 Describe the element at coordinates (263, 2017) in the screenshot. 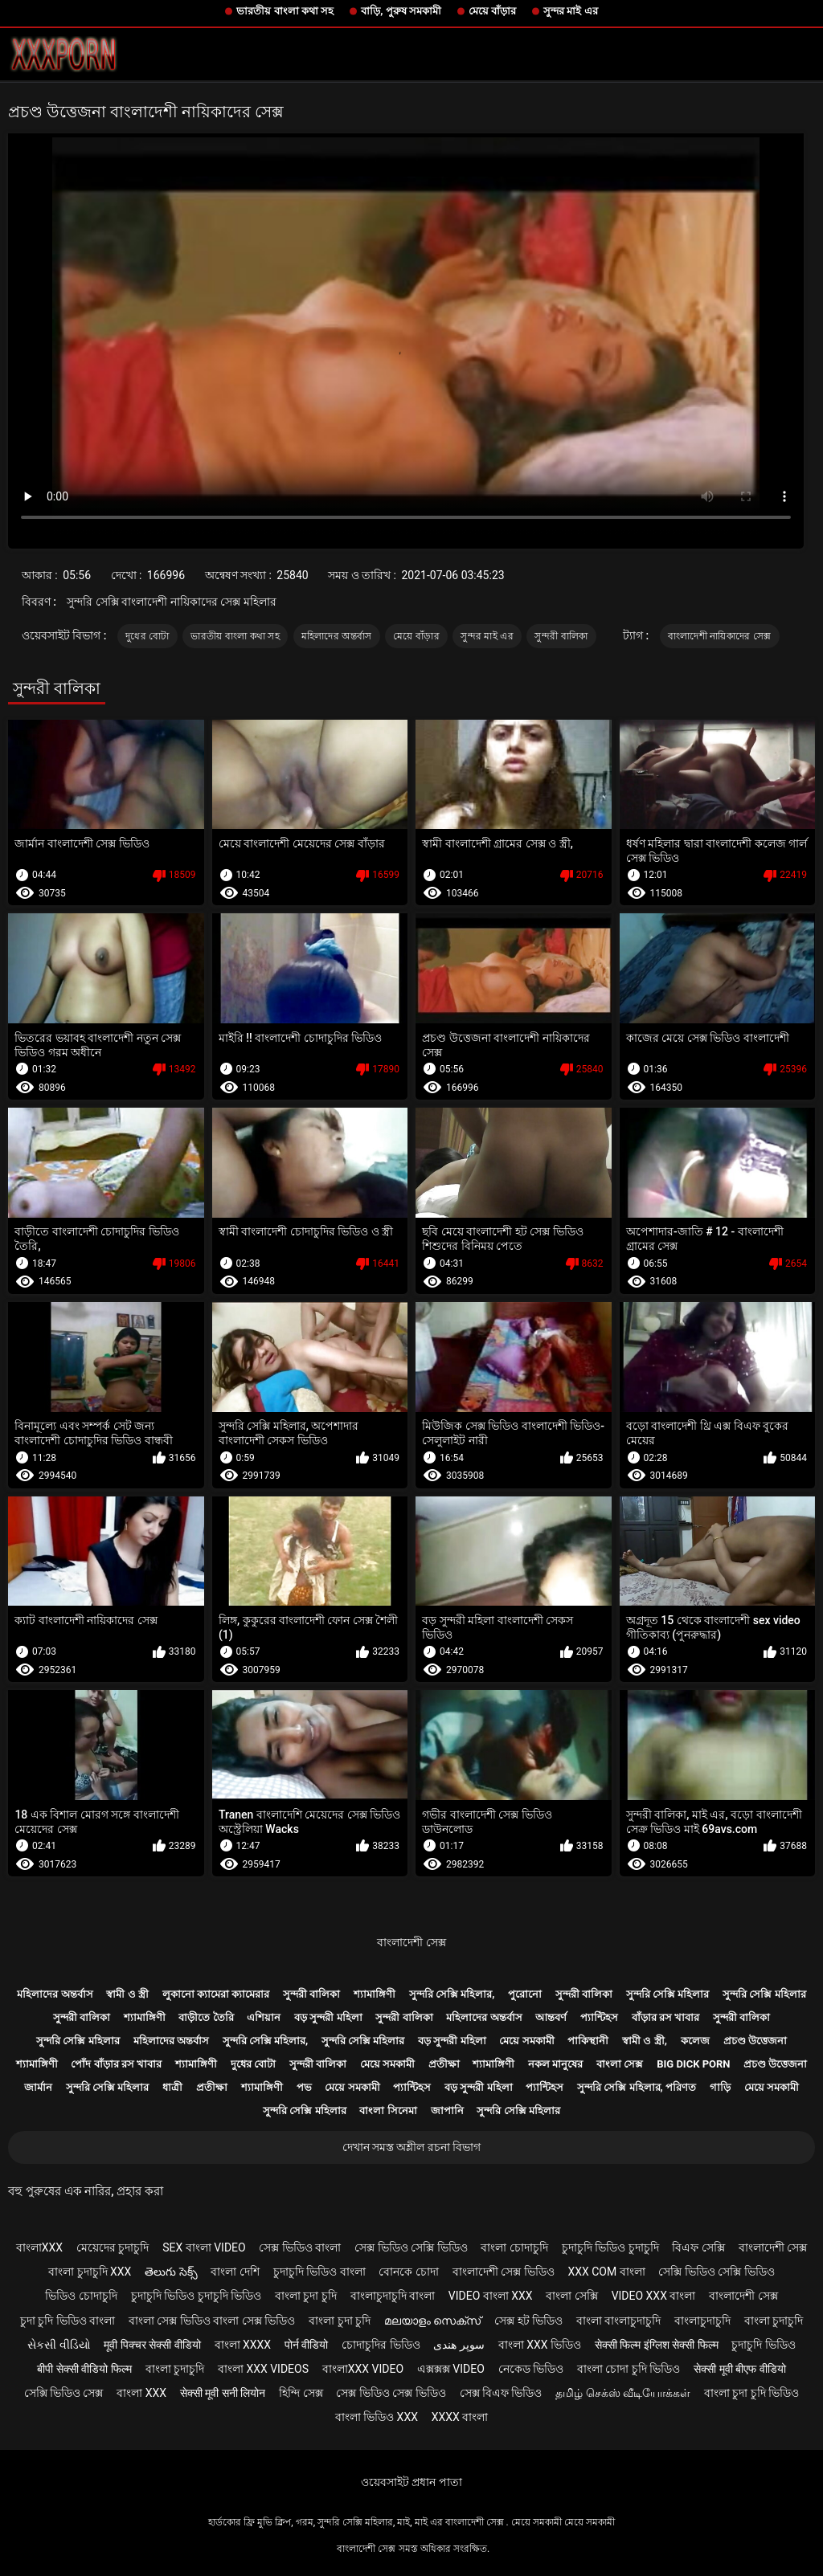

I see `এশিয়ান` at that location.